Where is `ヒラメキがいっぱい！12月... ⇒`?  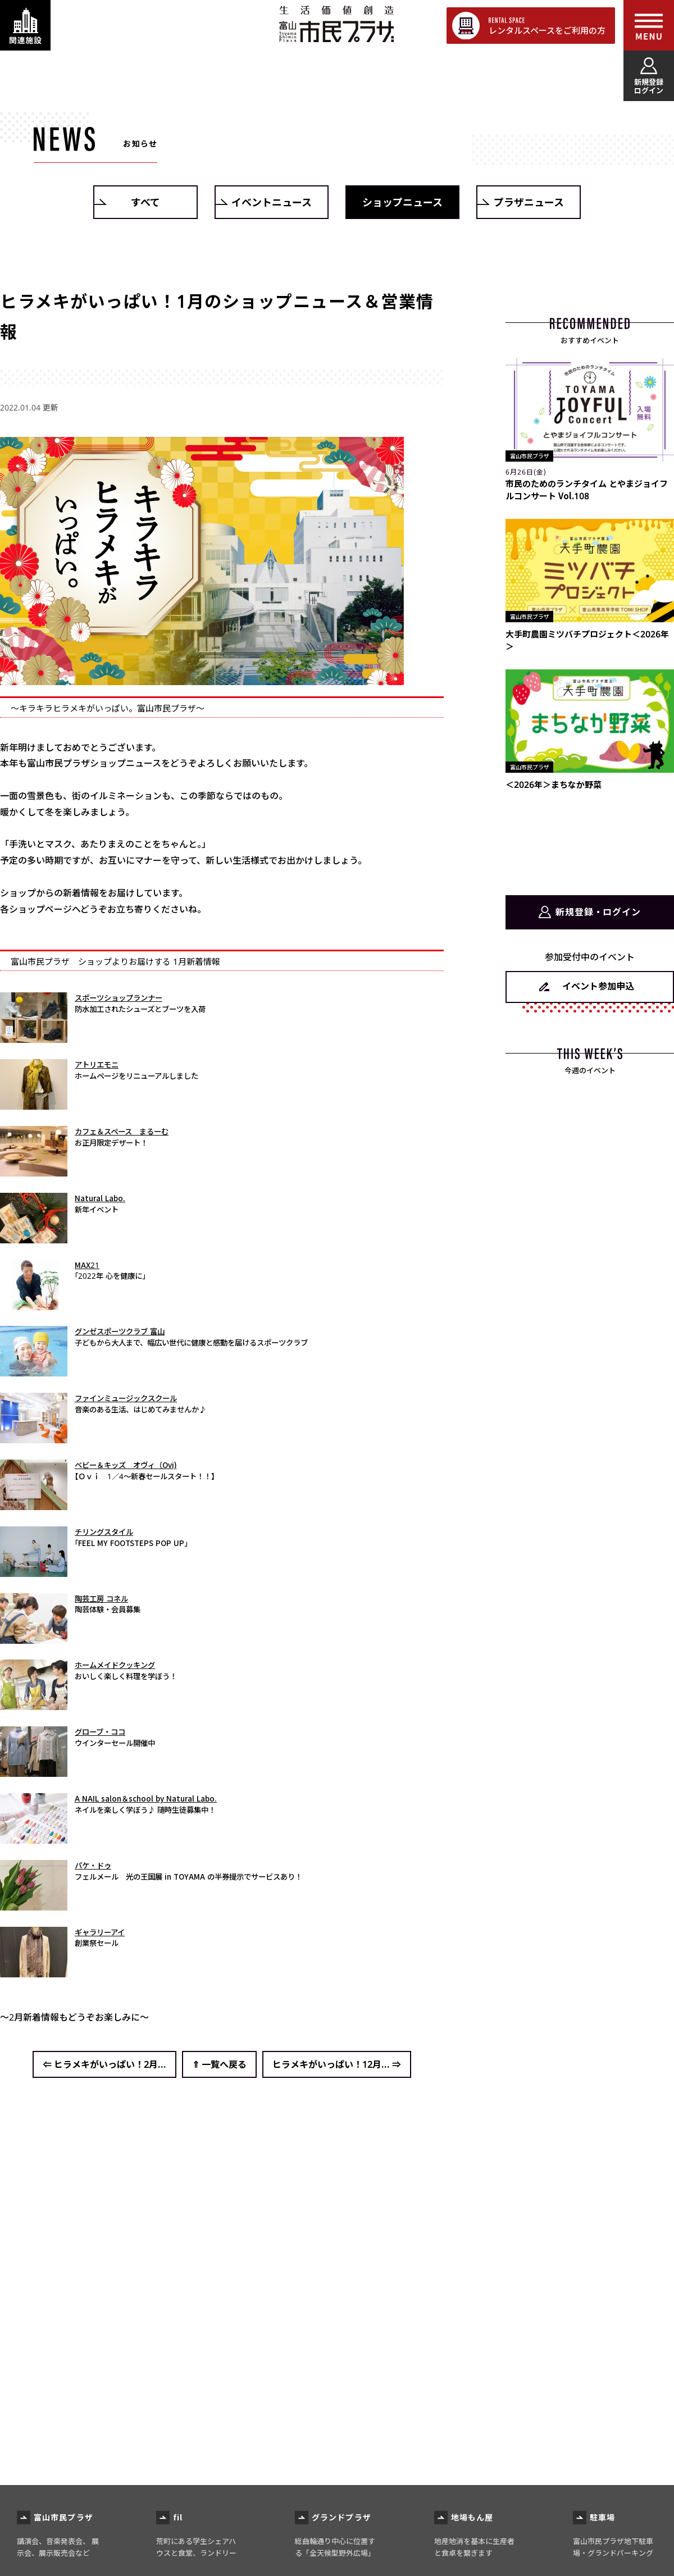 ヒラメキがいっぱい！12月... ⇒ is located at coordinates (336, 2064).